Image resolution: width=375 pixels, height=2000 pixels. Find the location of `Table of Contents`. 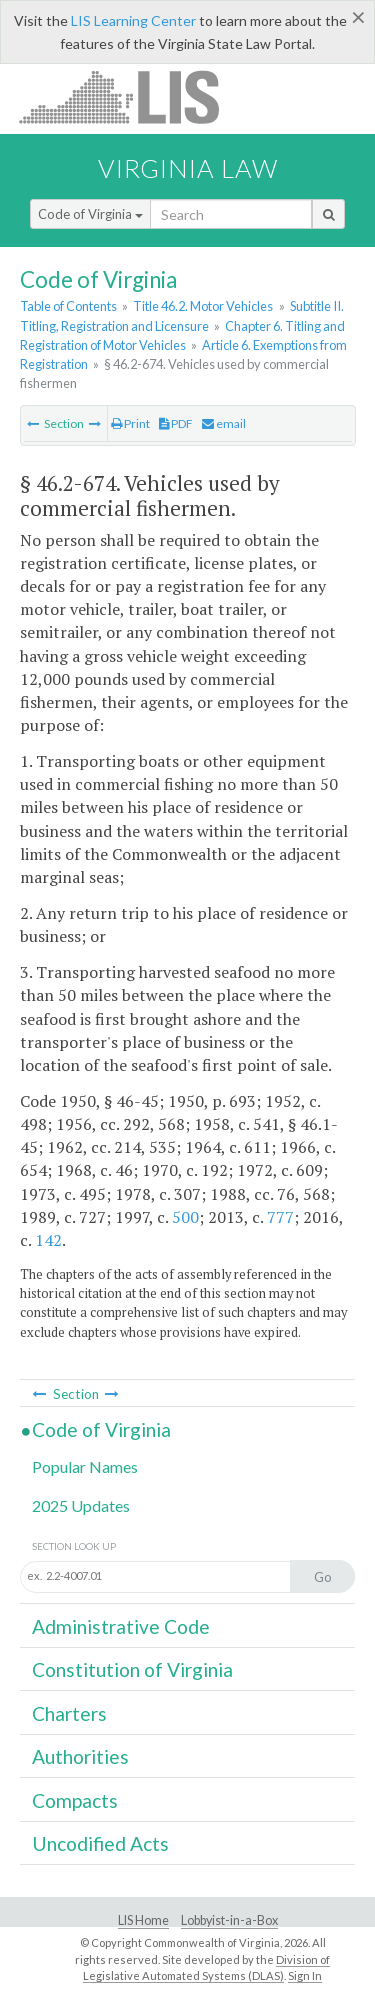

Table of Contents is located at coordinates (68, 306).